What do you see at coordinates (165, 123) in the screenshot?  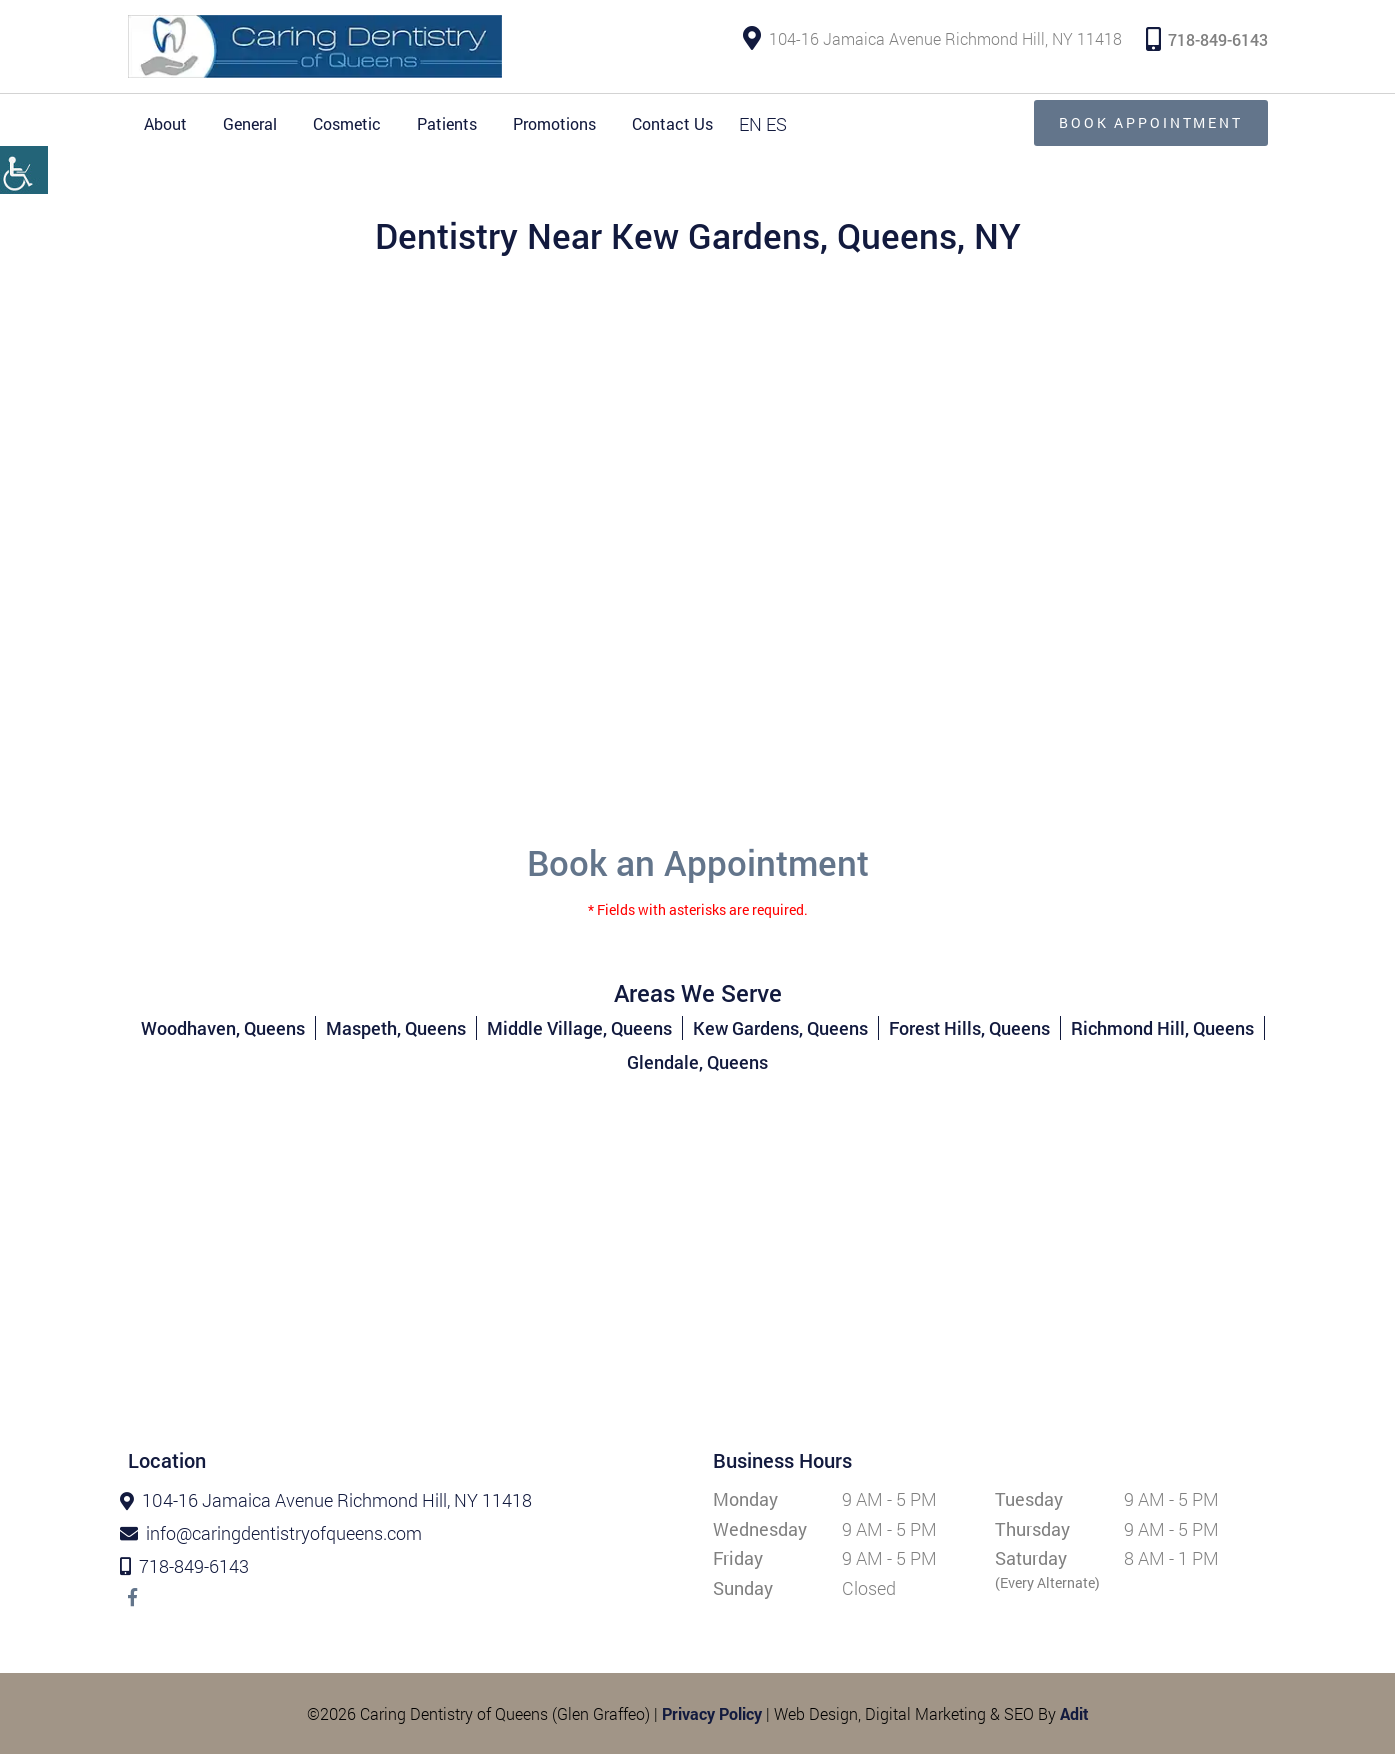 I see `About` at bounding box center [165, 123].